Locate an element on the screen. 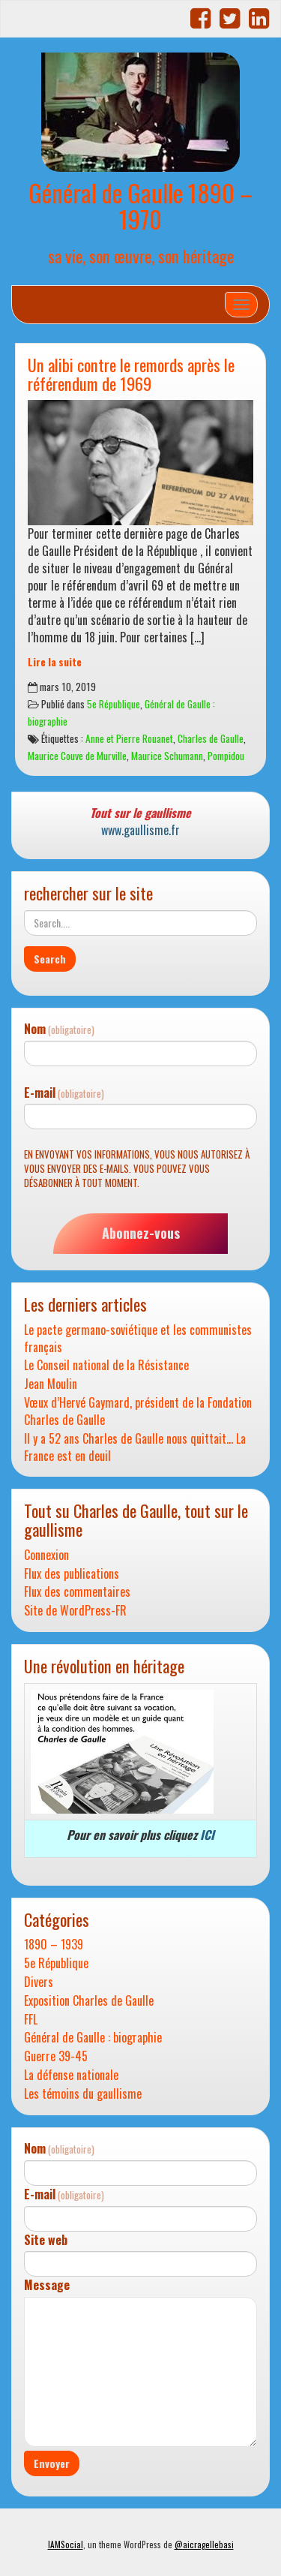  Jean Moulin is located at coordinates (50, 1384).